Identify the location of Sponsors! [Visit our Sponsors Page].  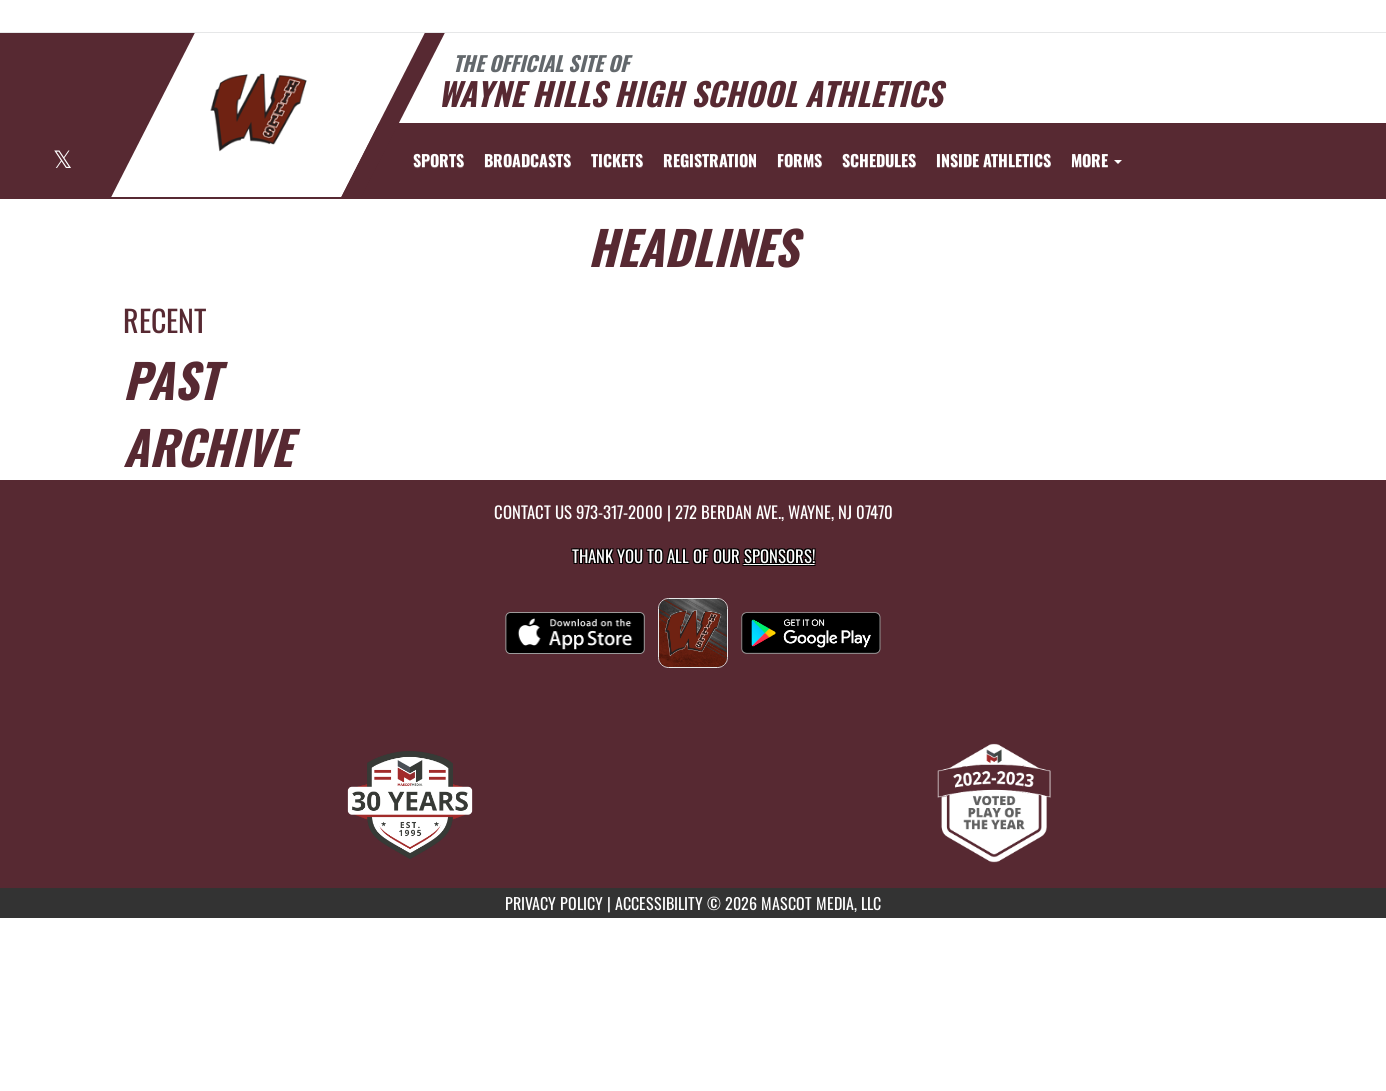
(779, 555).